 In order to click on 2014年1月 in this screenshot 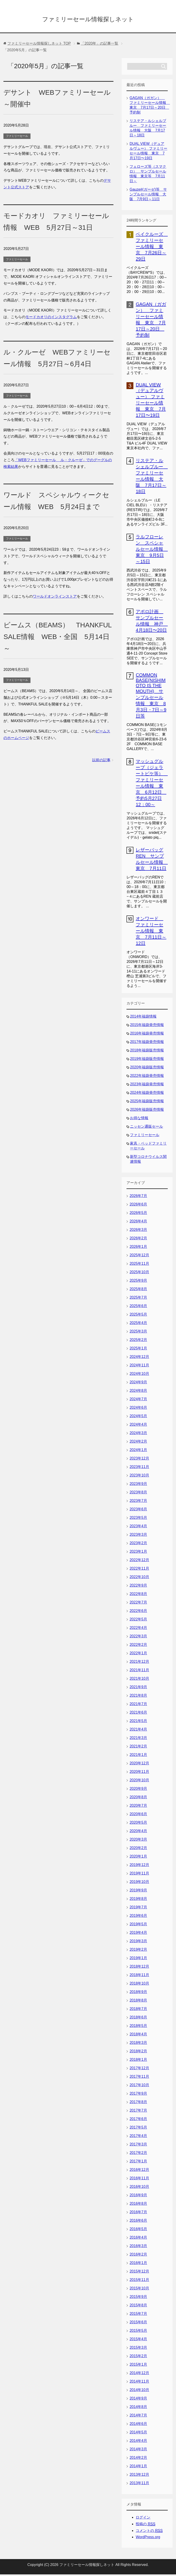, I will do `click(138, 2468)`.